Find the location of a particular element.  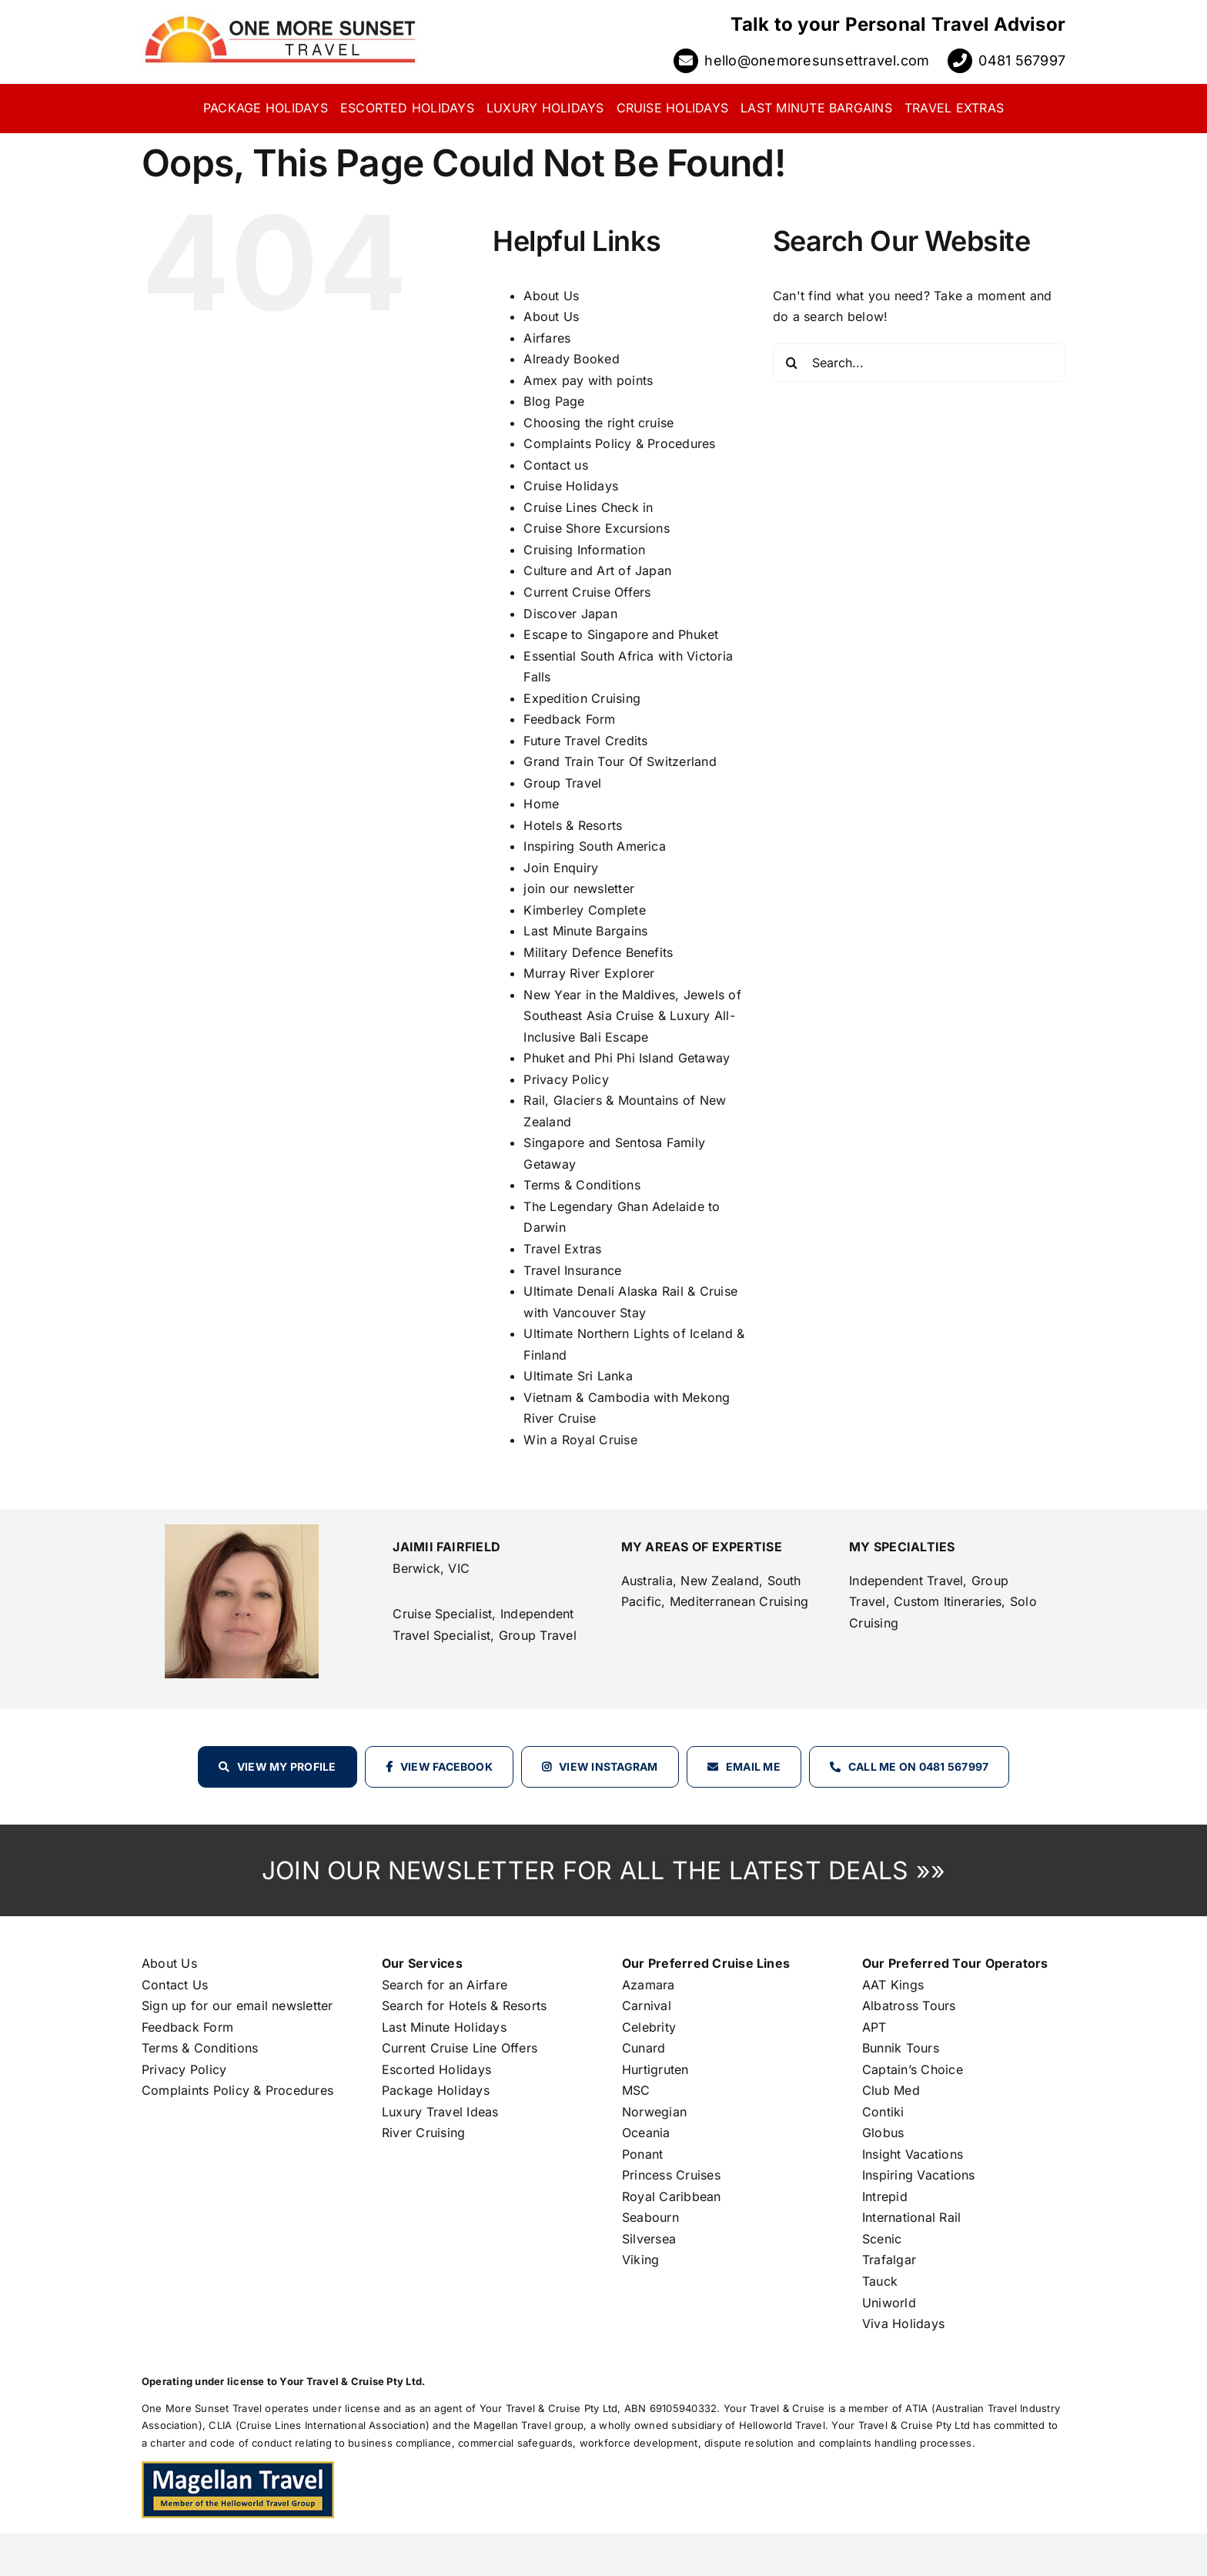

Luxury Travel Ideas is located at coordinates (440, 2111).